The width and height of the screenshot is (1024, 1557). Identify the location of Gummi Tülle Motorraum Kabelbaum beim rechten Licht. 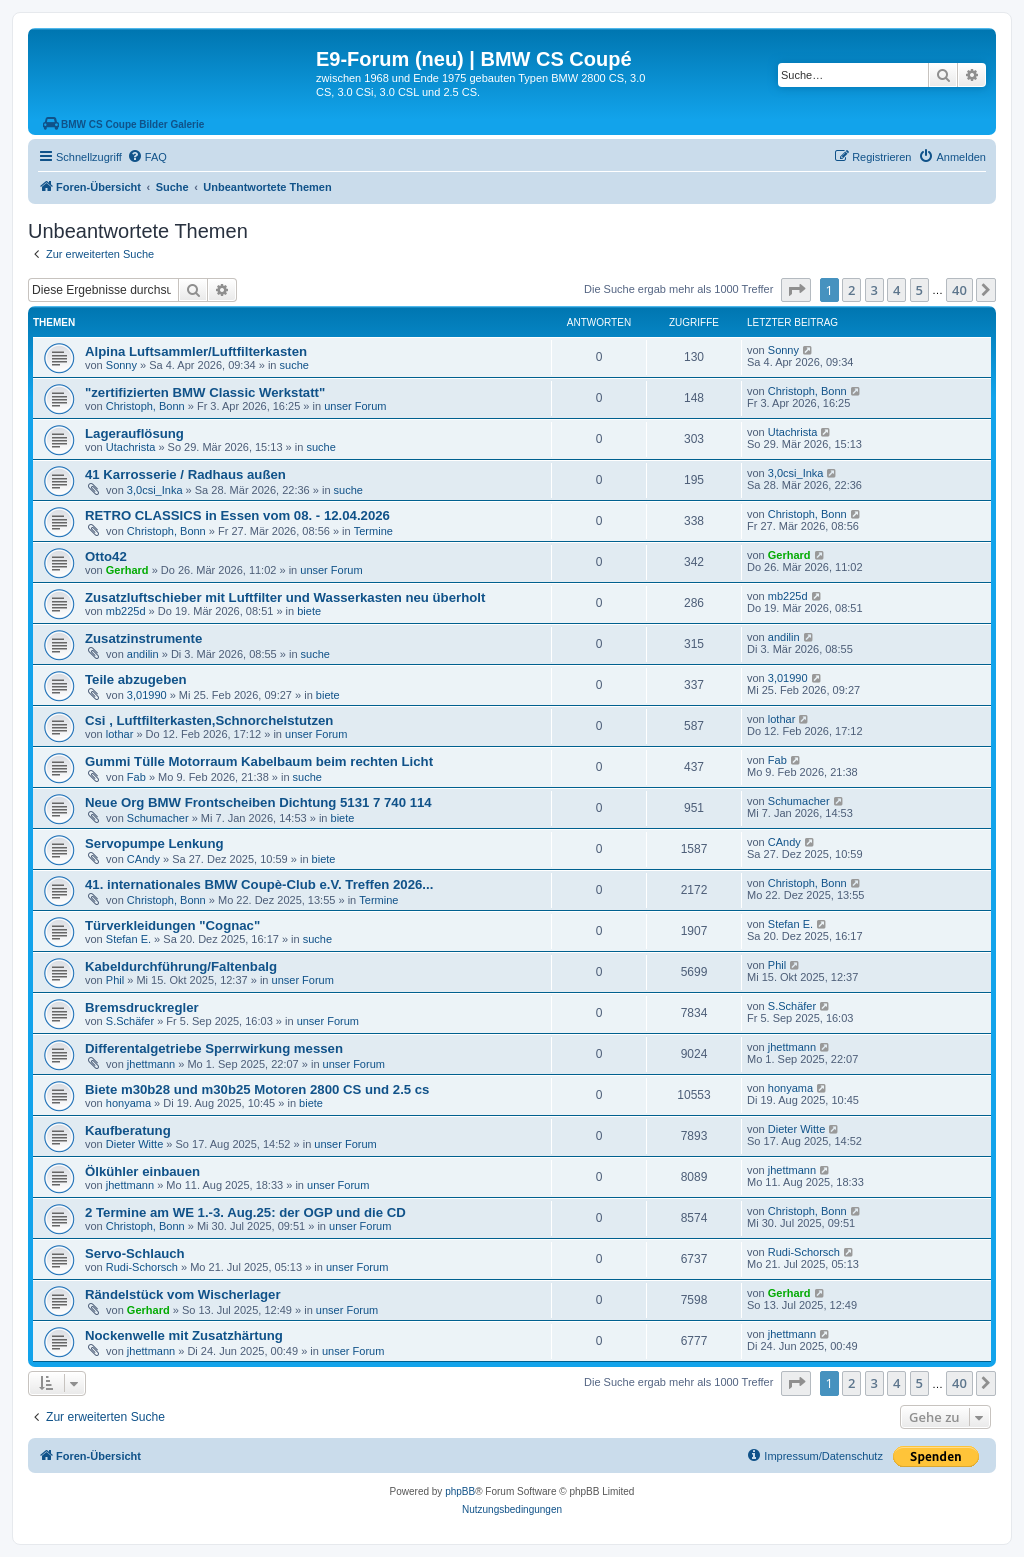
(259, 761).